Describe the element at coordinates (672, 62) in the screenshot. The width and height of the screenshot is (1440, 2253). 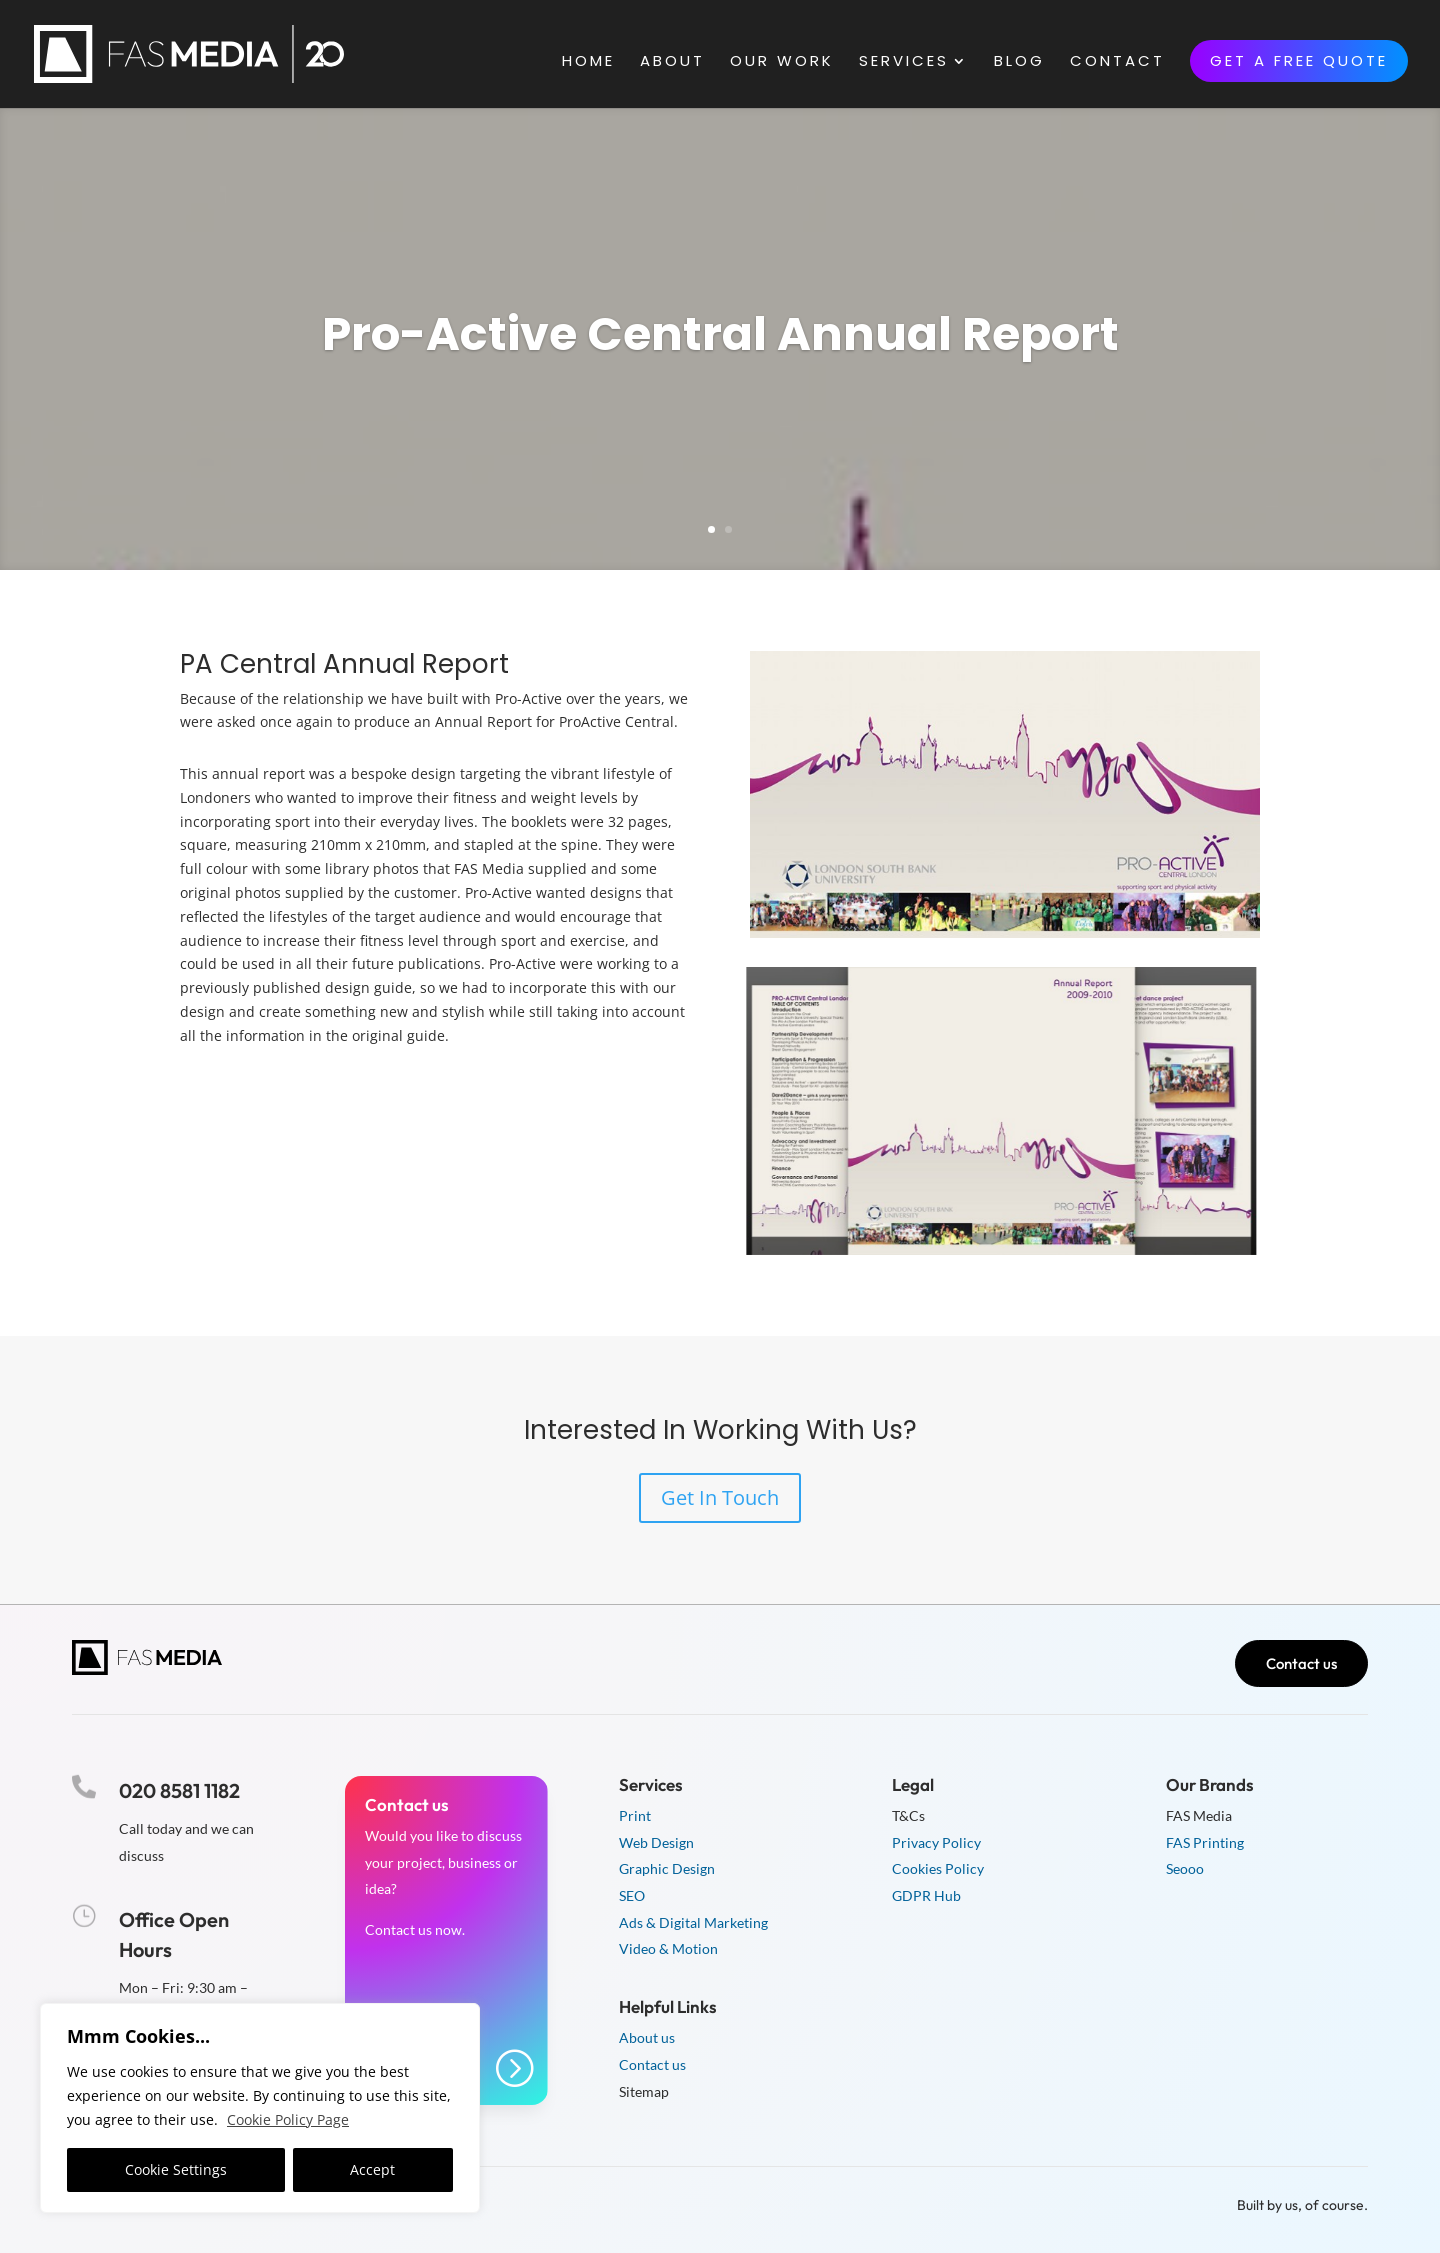
I see `About` at that location.